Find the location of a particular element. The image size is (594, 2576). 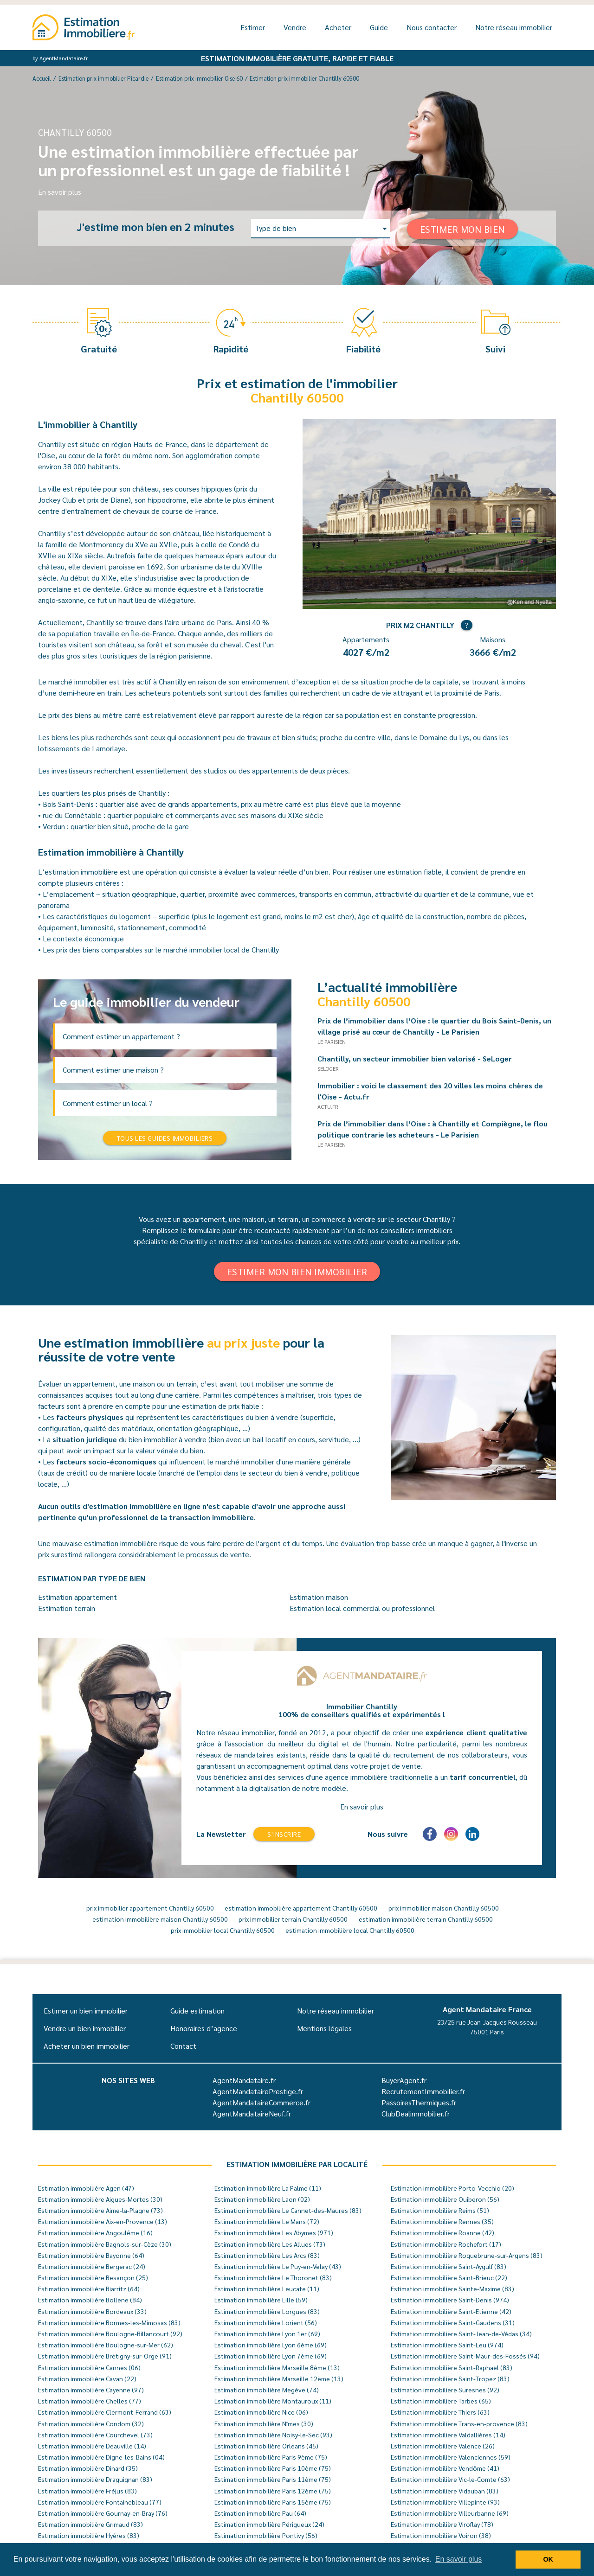

Estimation immobilière Saint-Maur-des-Fossés (94) is located at coordinates (465, 2356).